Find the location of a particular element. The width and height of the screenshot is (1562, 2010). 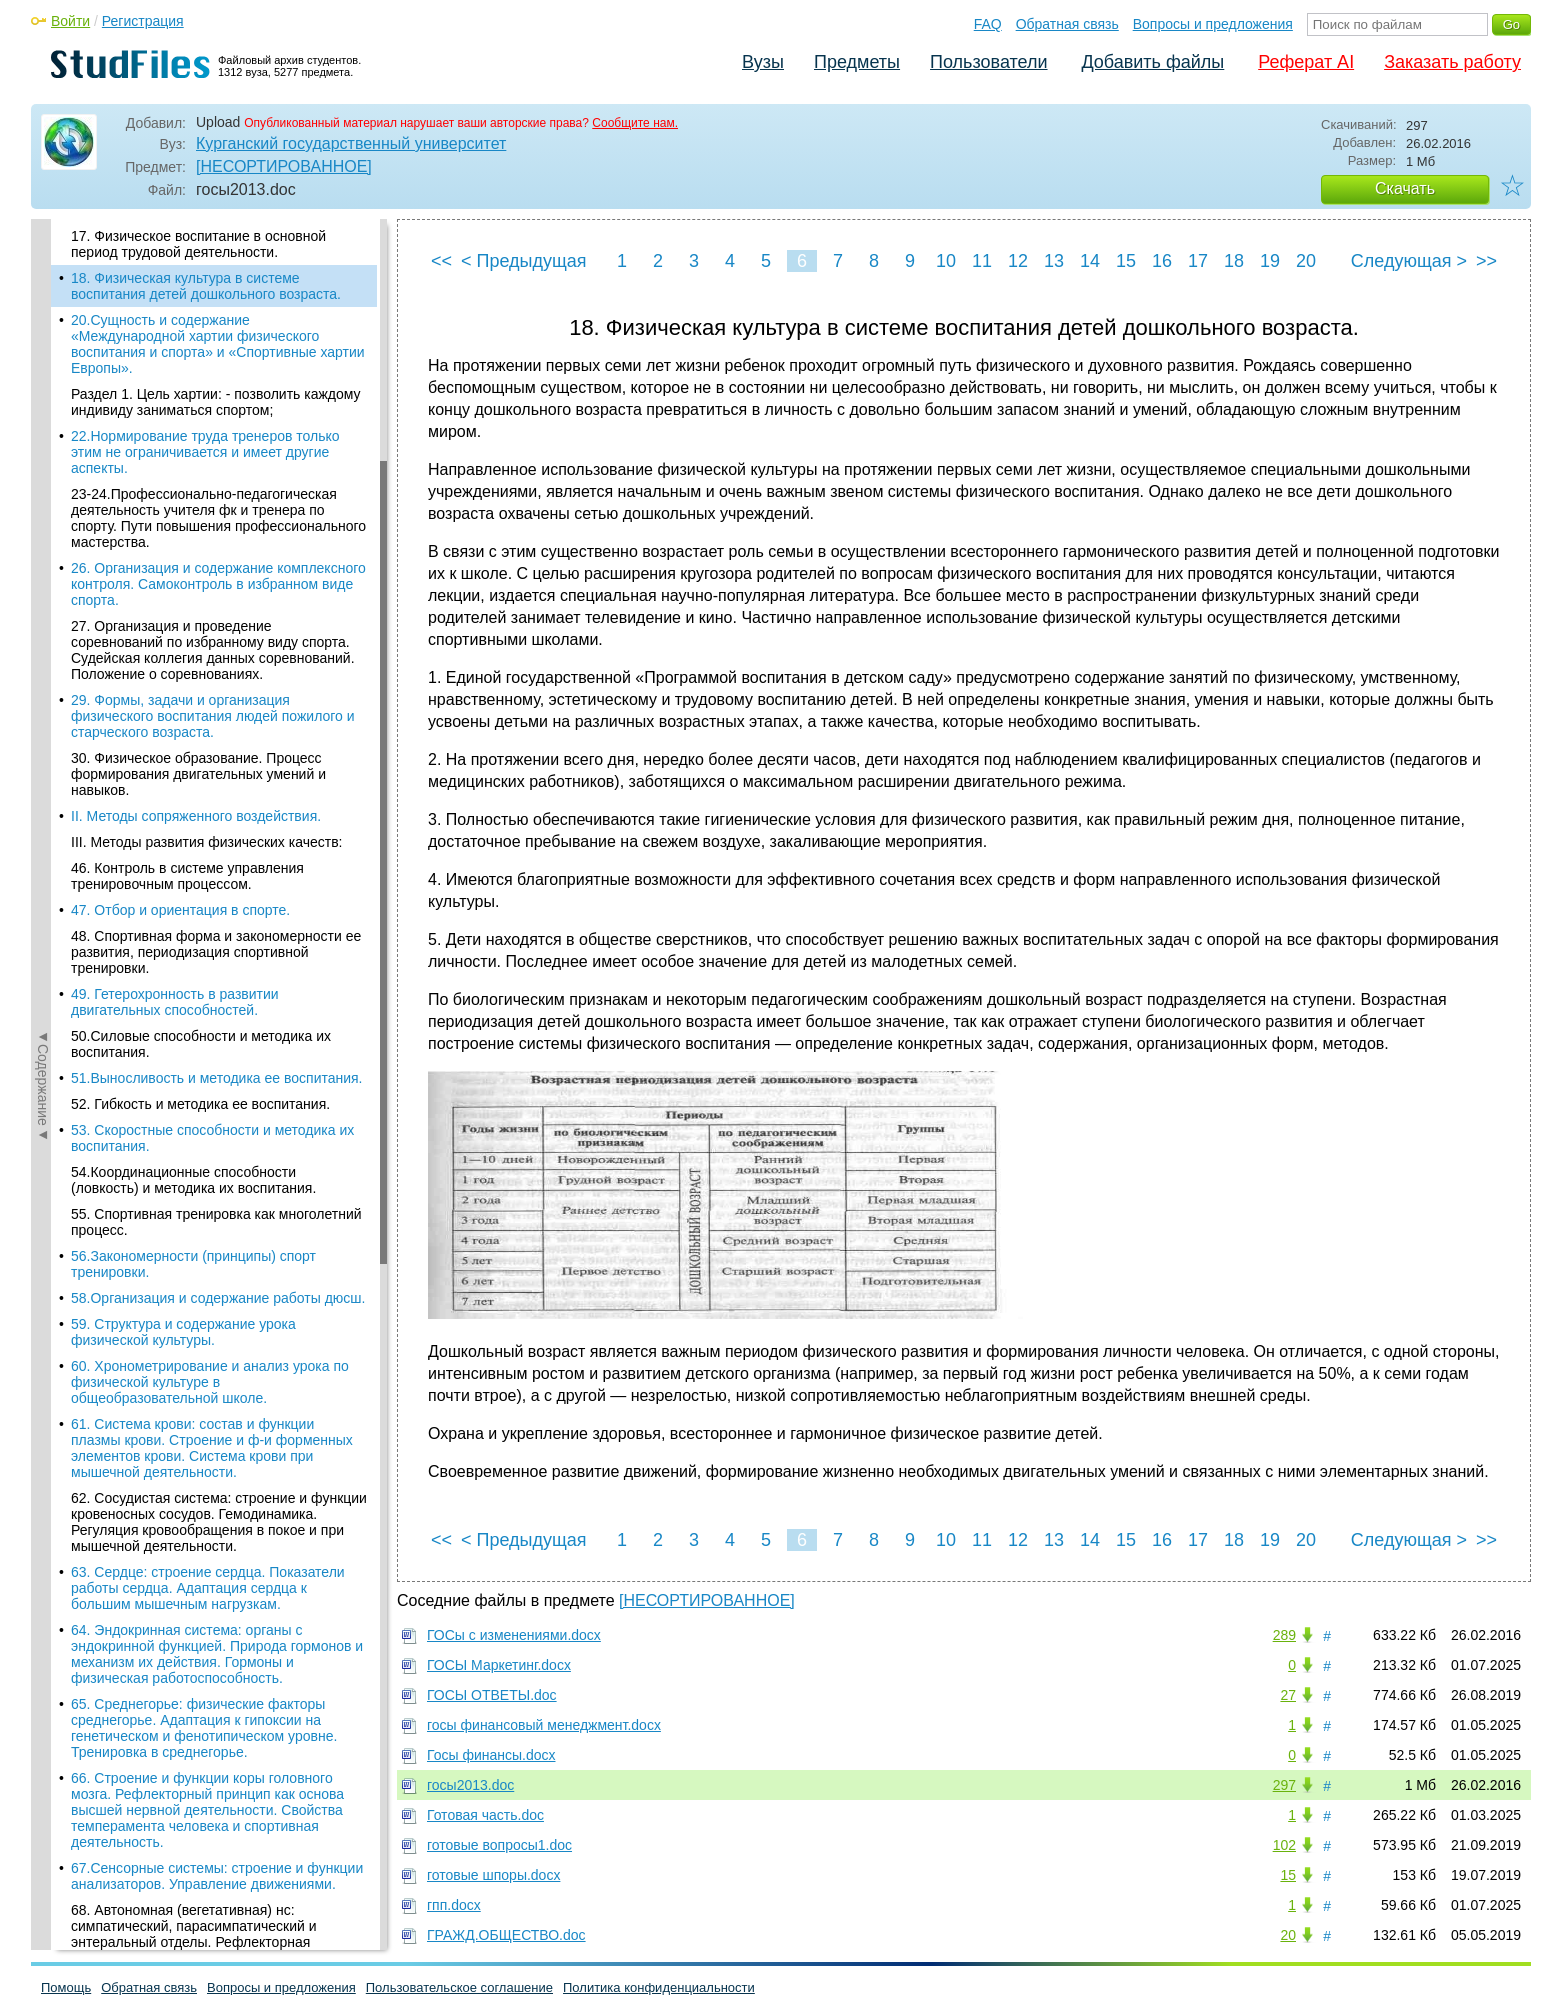

госы2013.doc is located at coordinates (470, 1785).